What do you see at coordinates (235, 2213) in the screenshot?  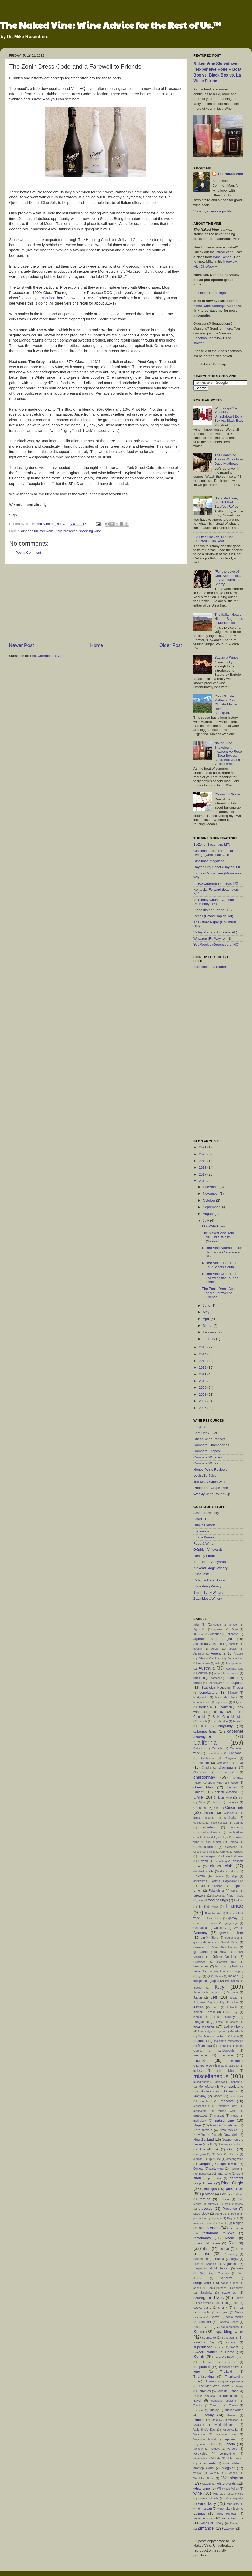 I see `Puglia` at bounding box center [235, 2213].